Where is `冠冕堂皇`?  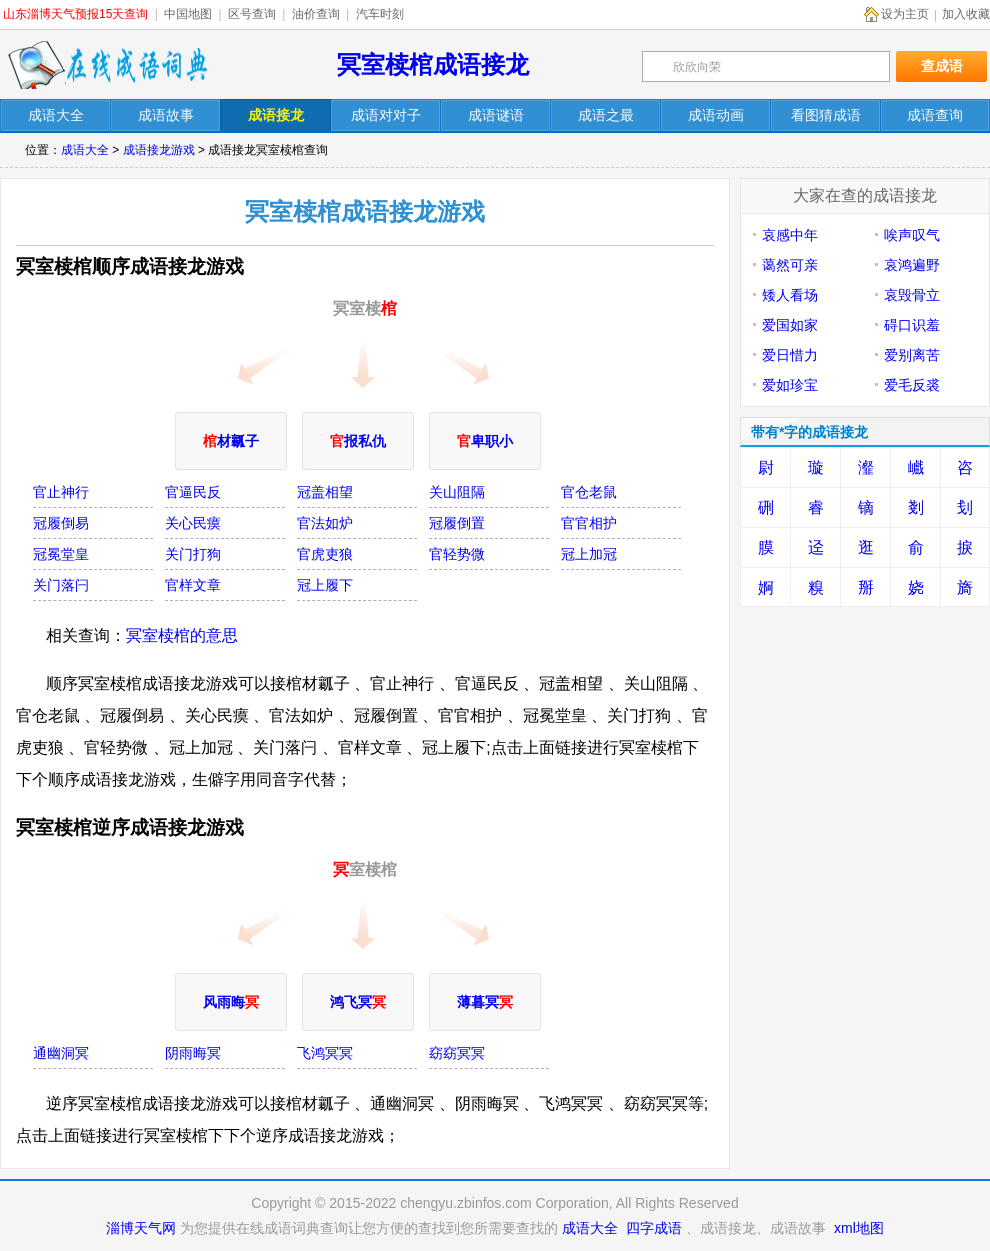 冠冕堂皇 is located at coordinates (61, 554).